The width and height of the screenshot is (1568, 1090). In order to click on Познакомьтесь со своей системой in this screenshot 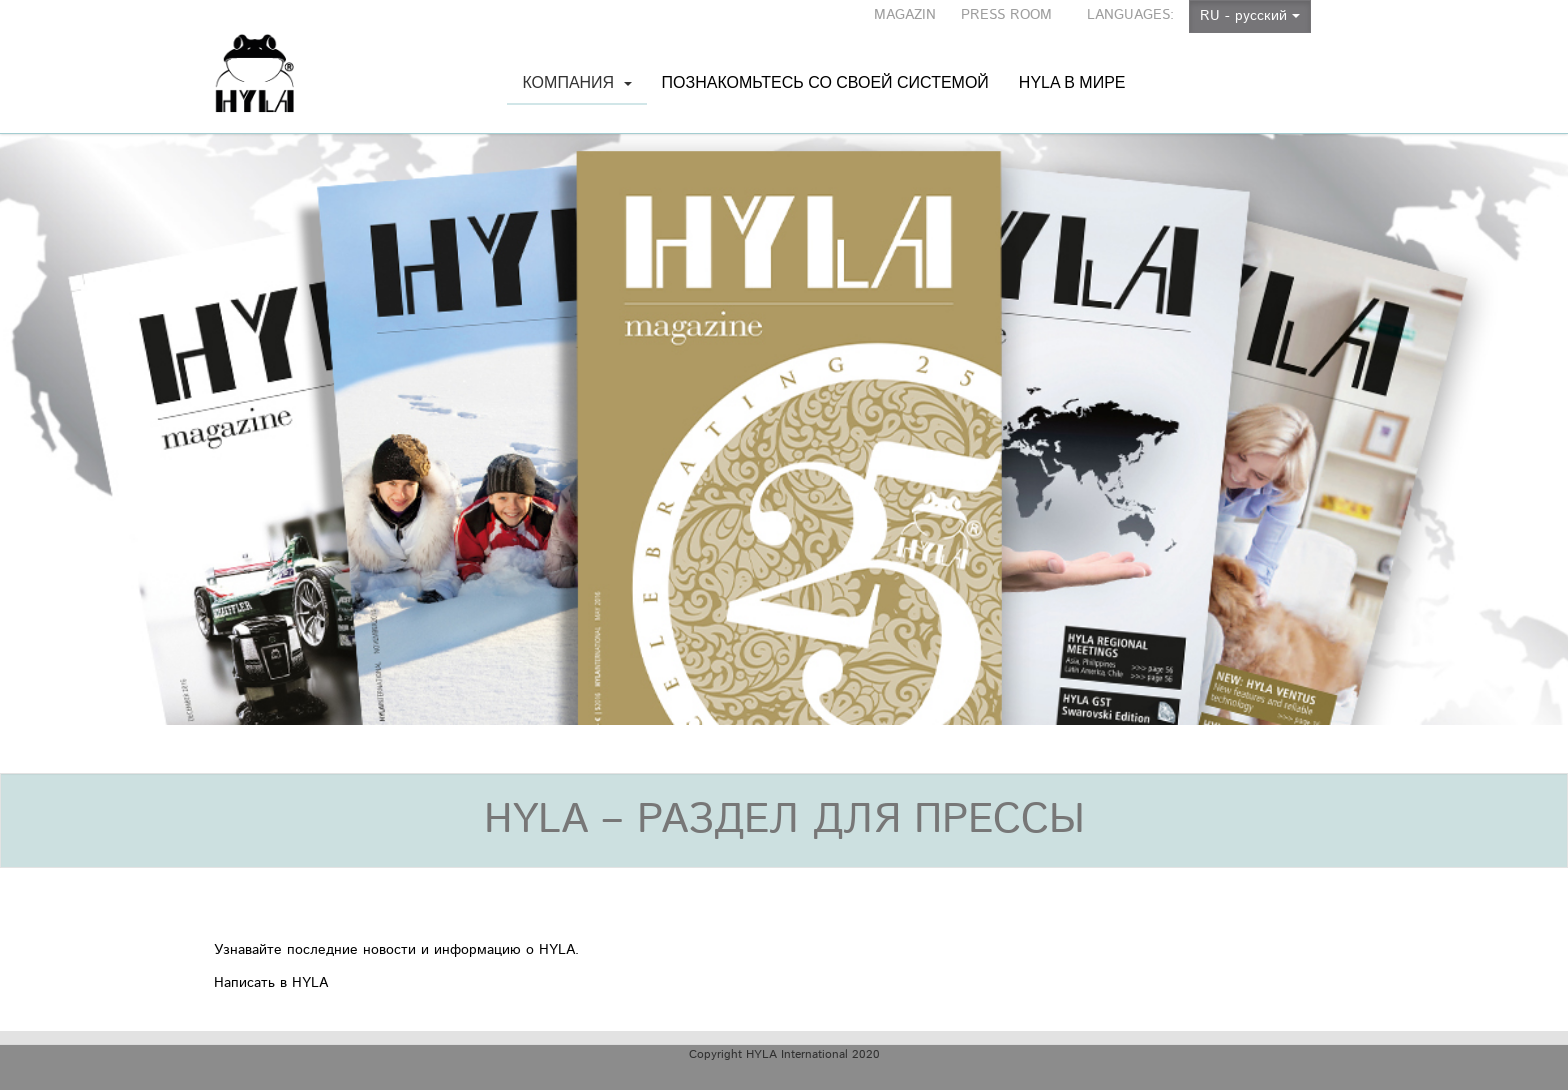, I will do `click(825, 62)`.